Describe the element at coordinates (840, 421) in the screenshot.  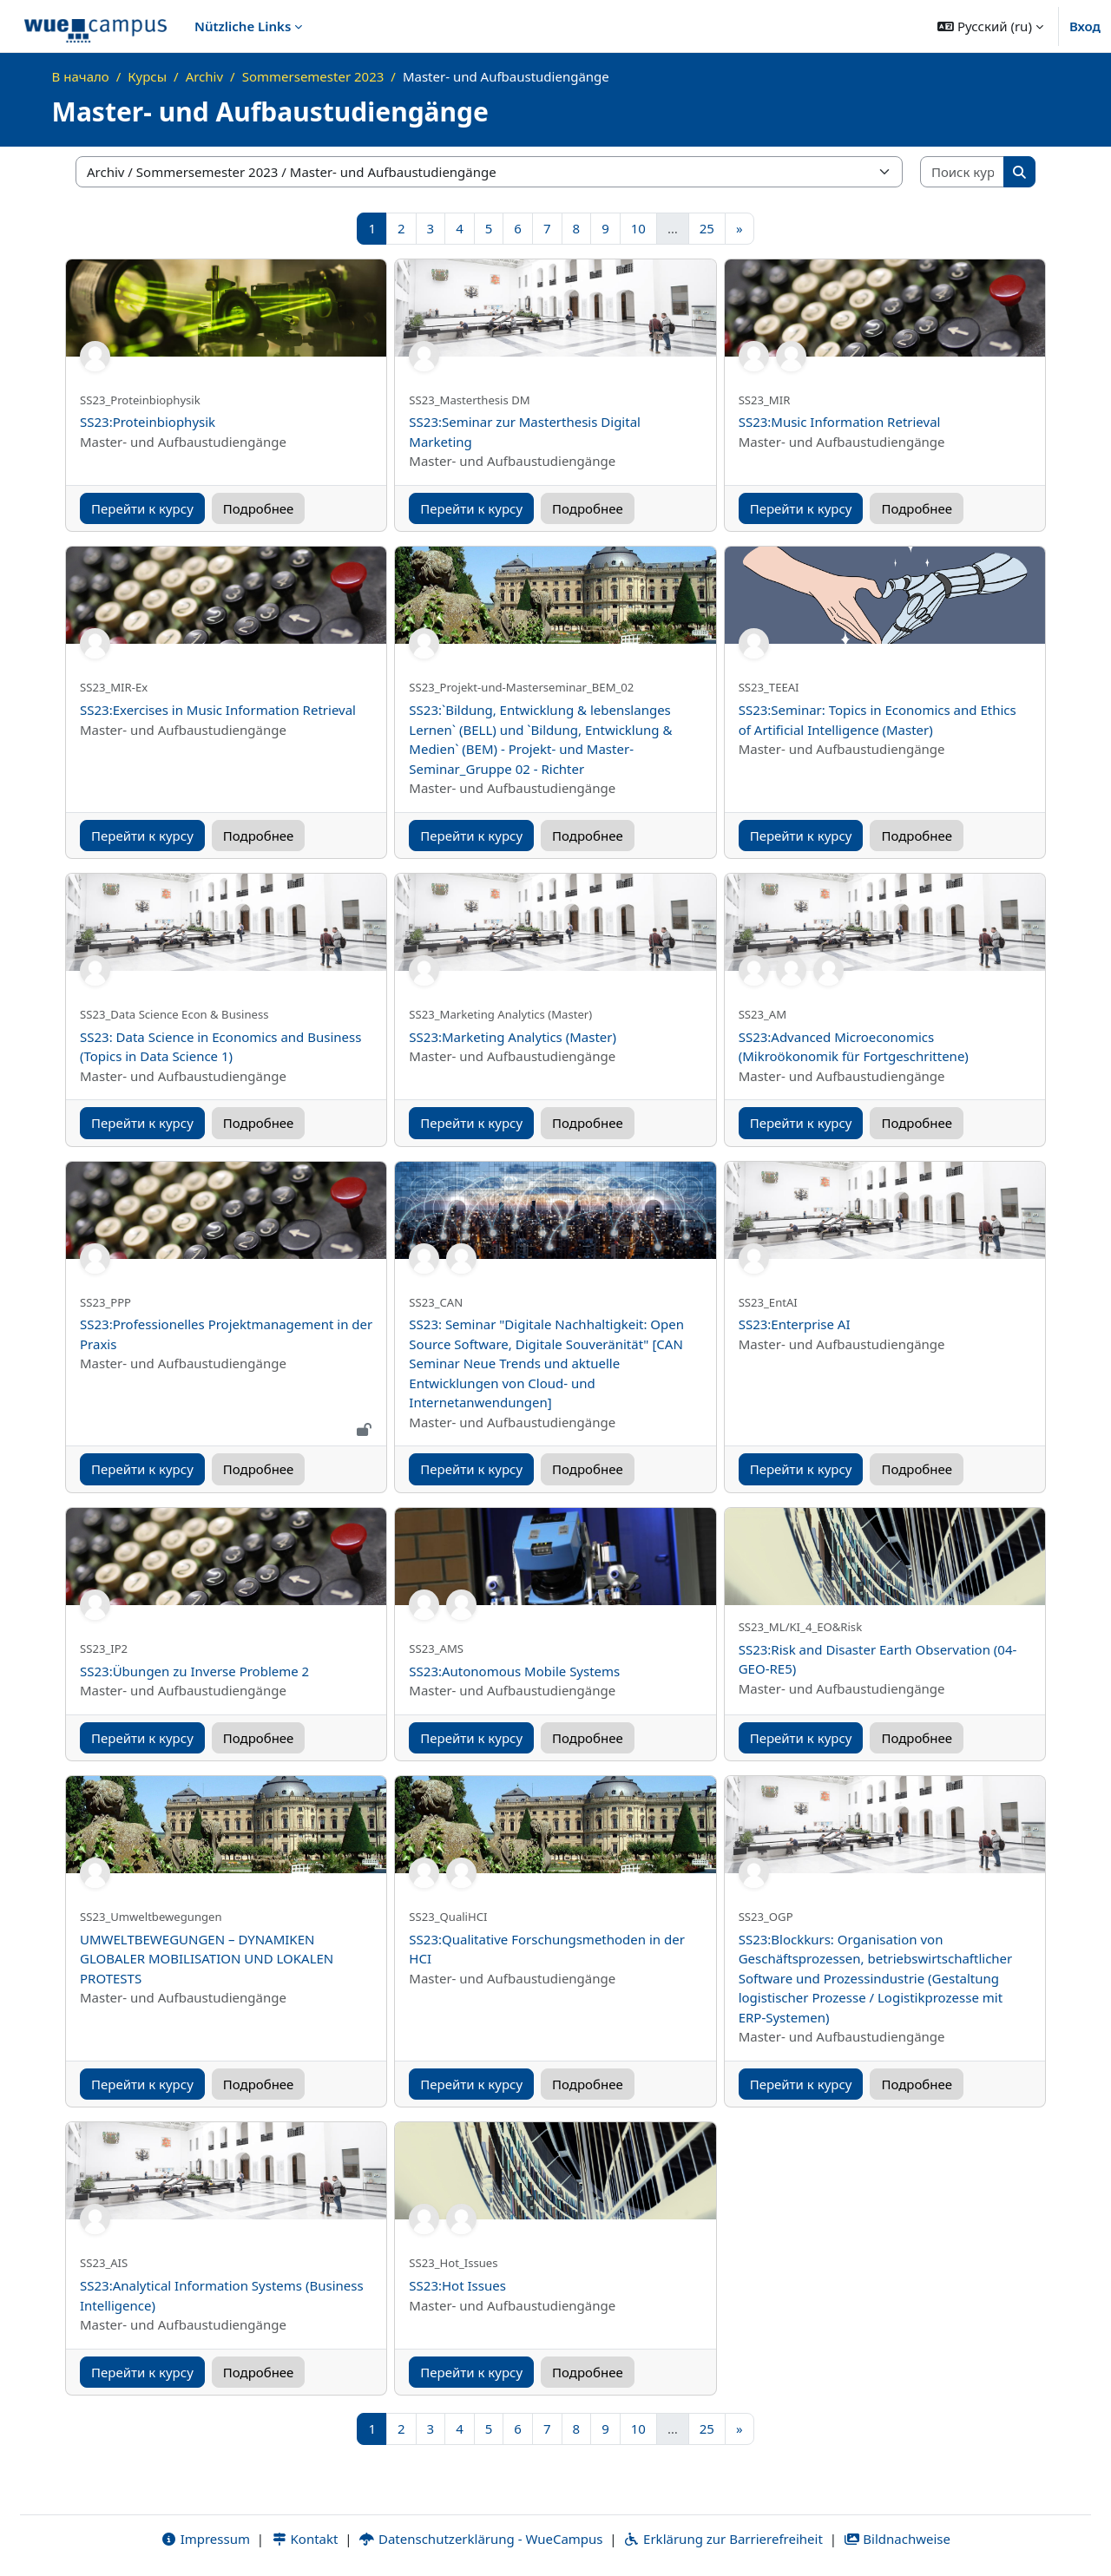
I see `SS23:Music Information Retrieval` at that location.